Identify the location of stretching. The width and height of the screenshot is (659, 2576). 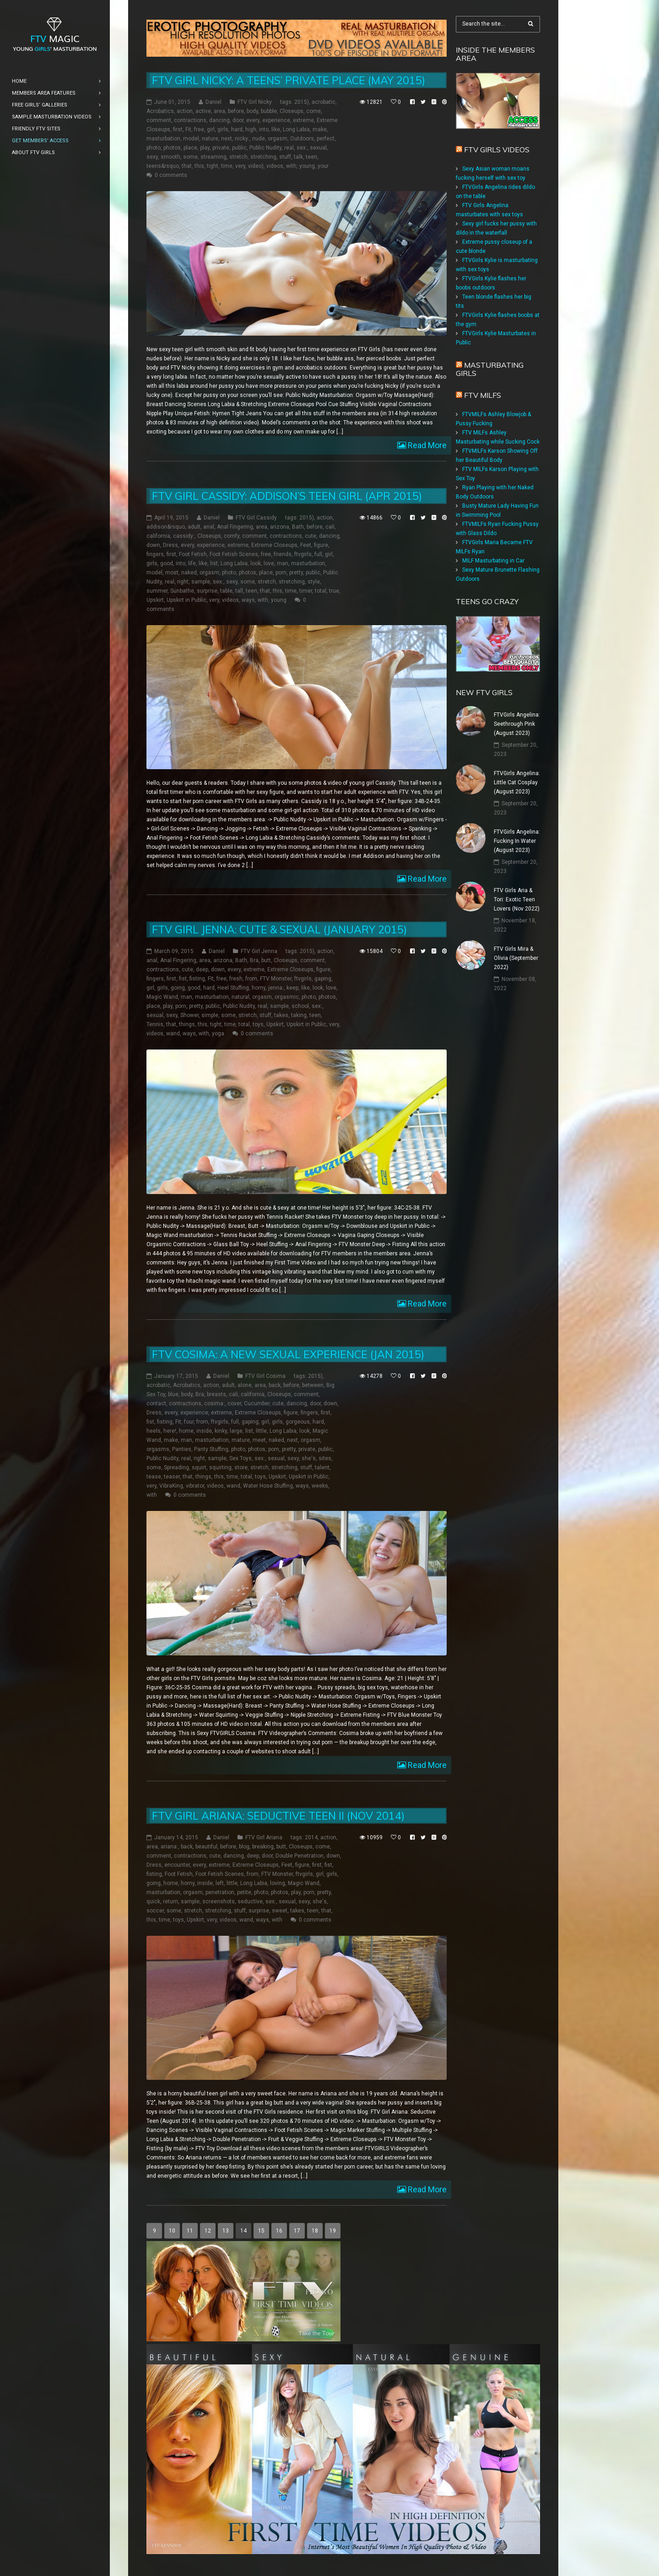
(263, 157).